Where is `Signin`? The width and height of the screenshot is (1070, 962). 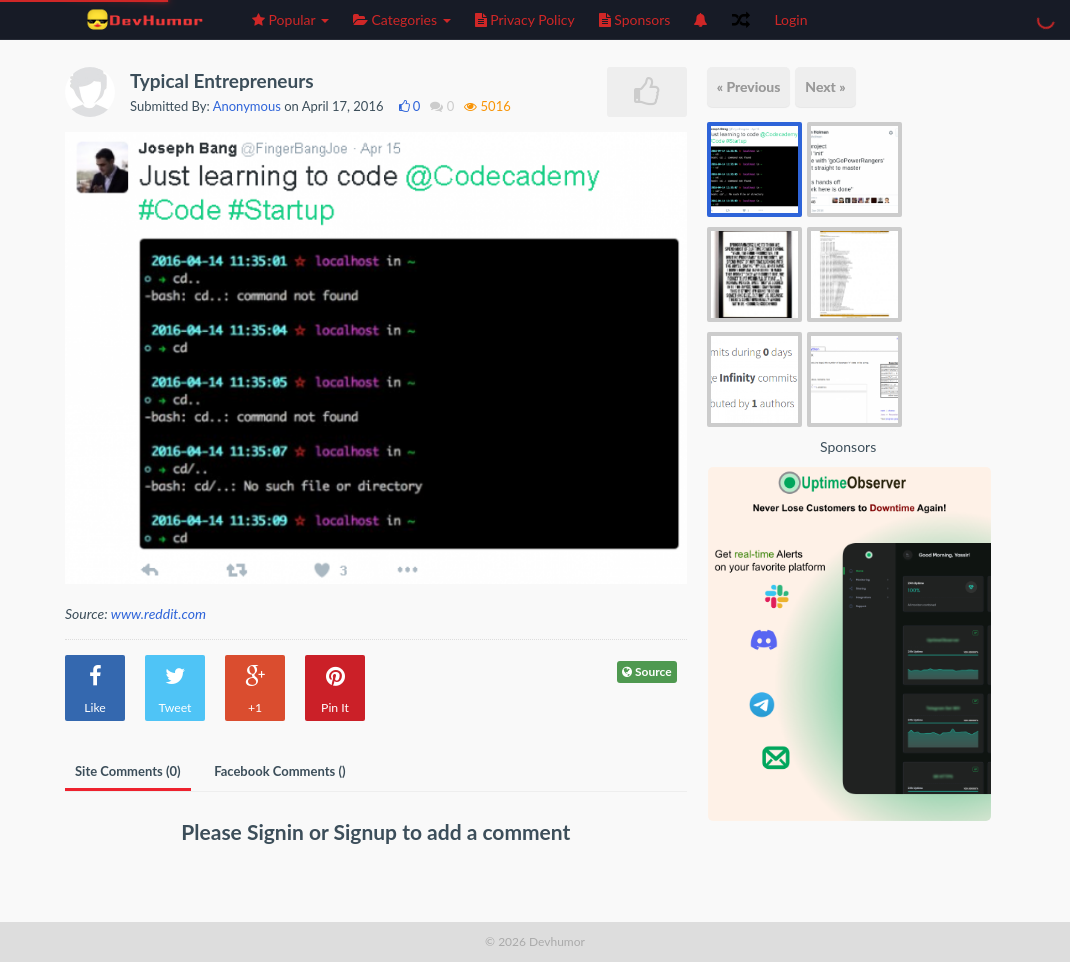
Signin is located at coordinates (278, 831).